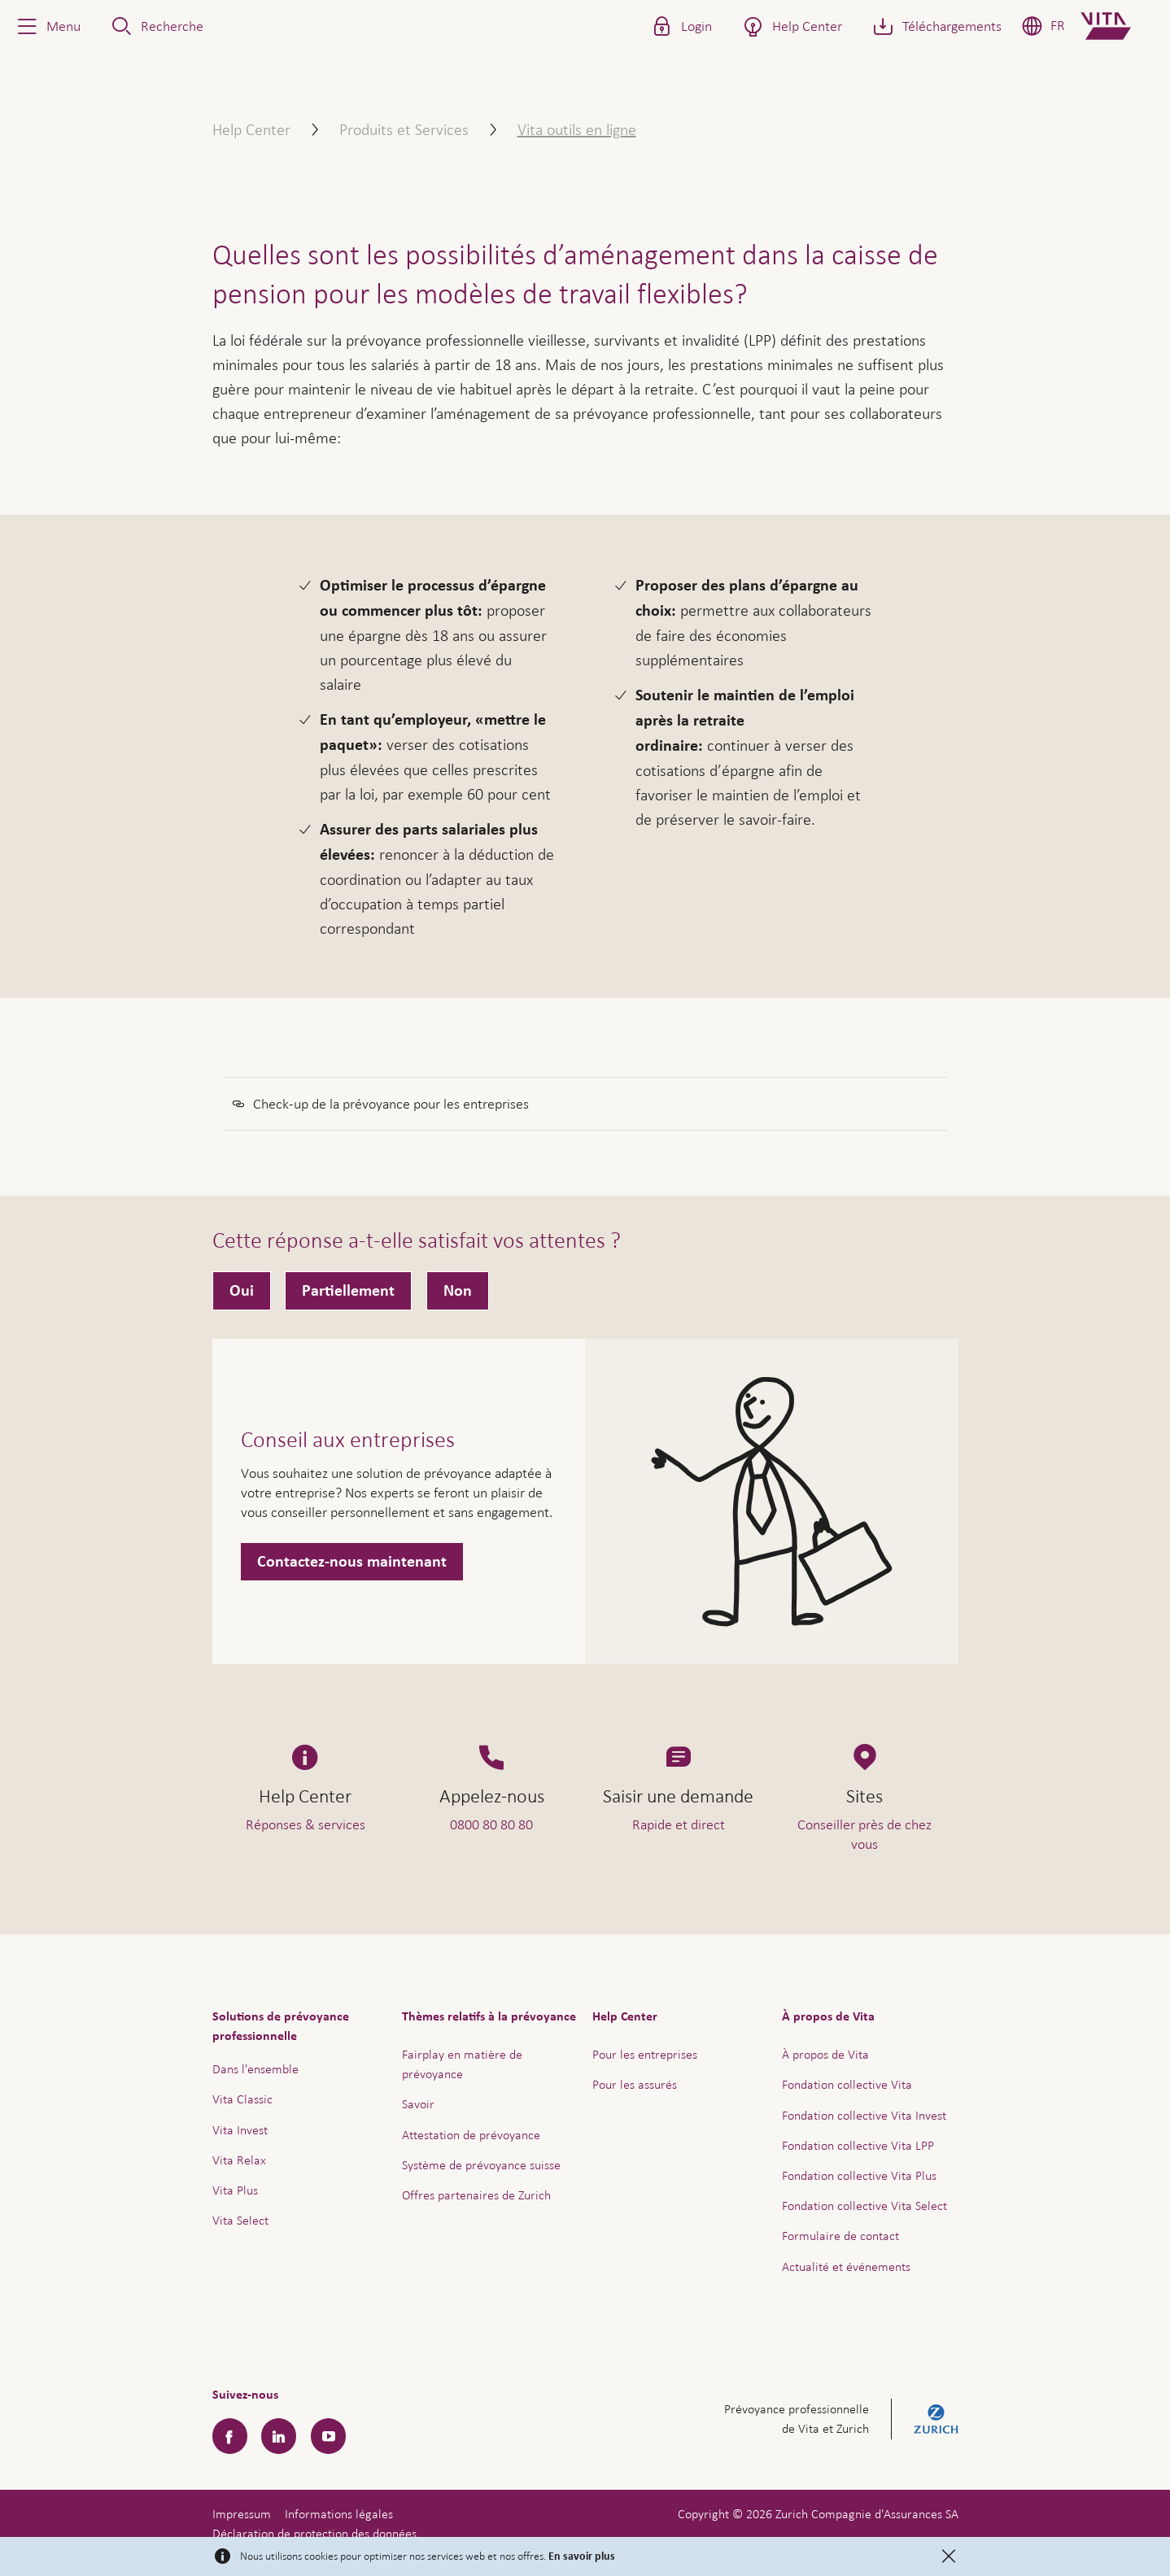 This screenshot has height=2576, width=1170. What do you see at coordinates (1044, 2529) in the screenshot?
I see `Aide & contact` at bounding box center [1044, 2529].